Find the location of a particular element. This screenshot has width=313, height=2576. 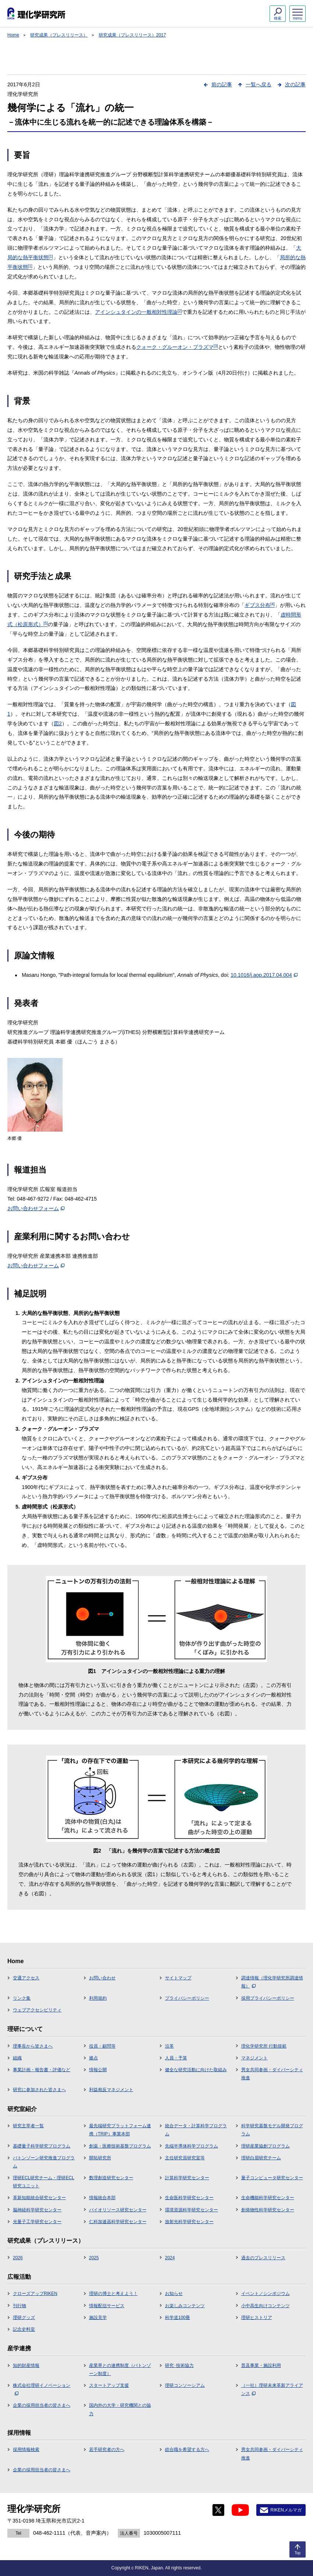

前の記事 is located at coordinates (221, 84).